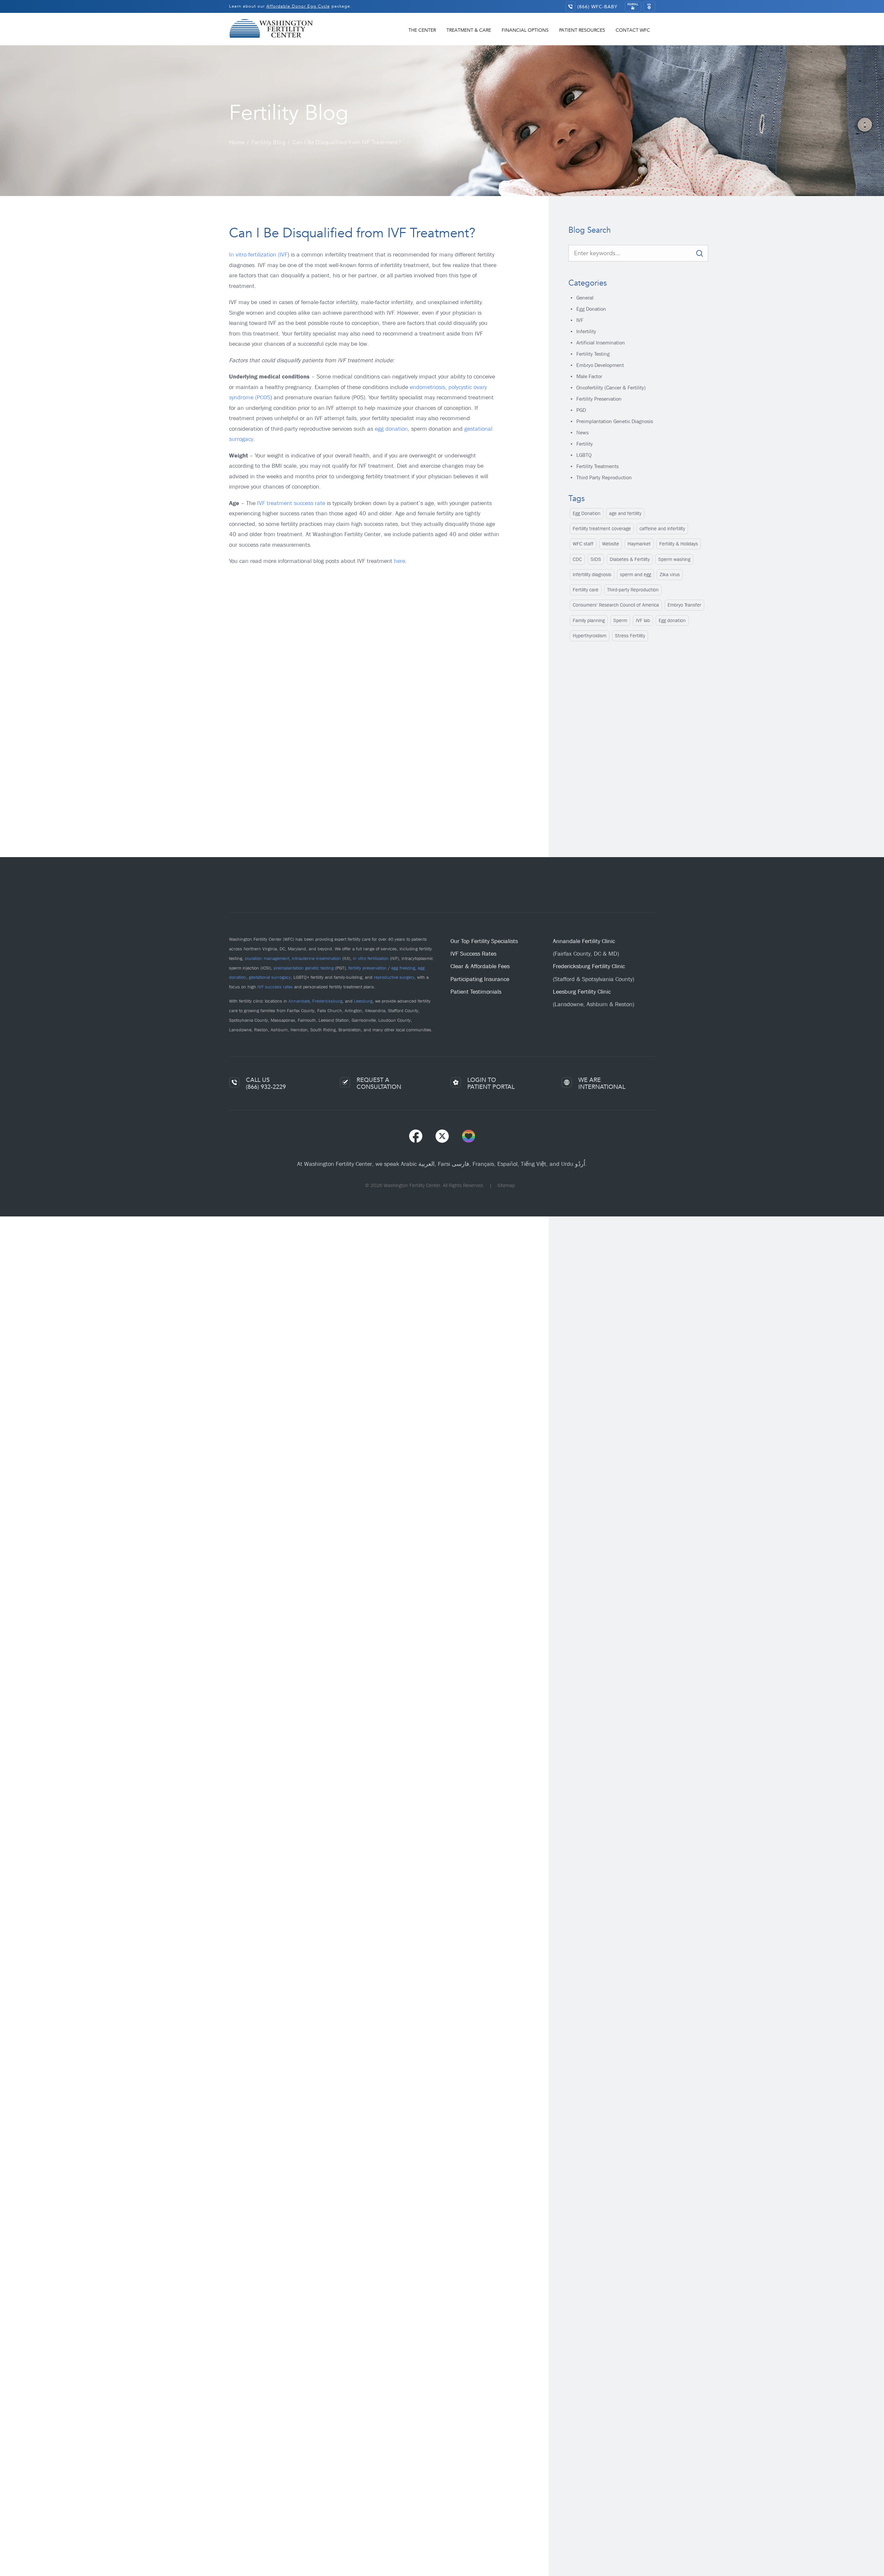  What do you see at coordinates (600, 342) in the screenshot?
I see `Artificial Insemination` at bounding box center [600, 342].